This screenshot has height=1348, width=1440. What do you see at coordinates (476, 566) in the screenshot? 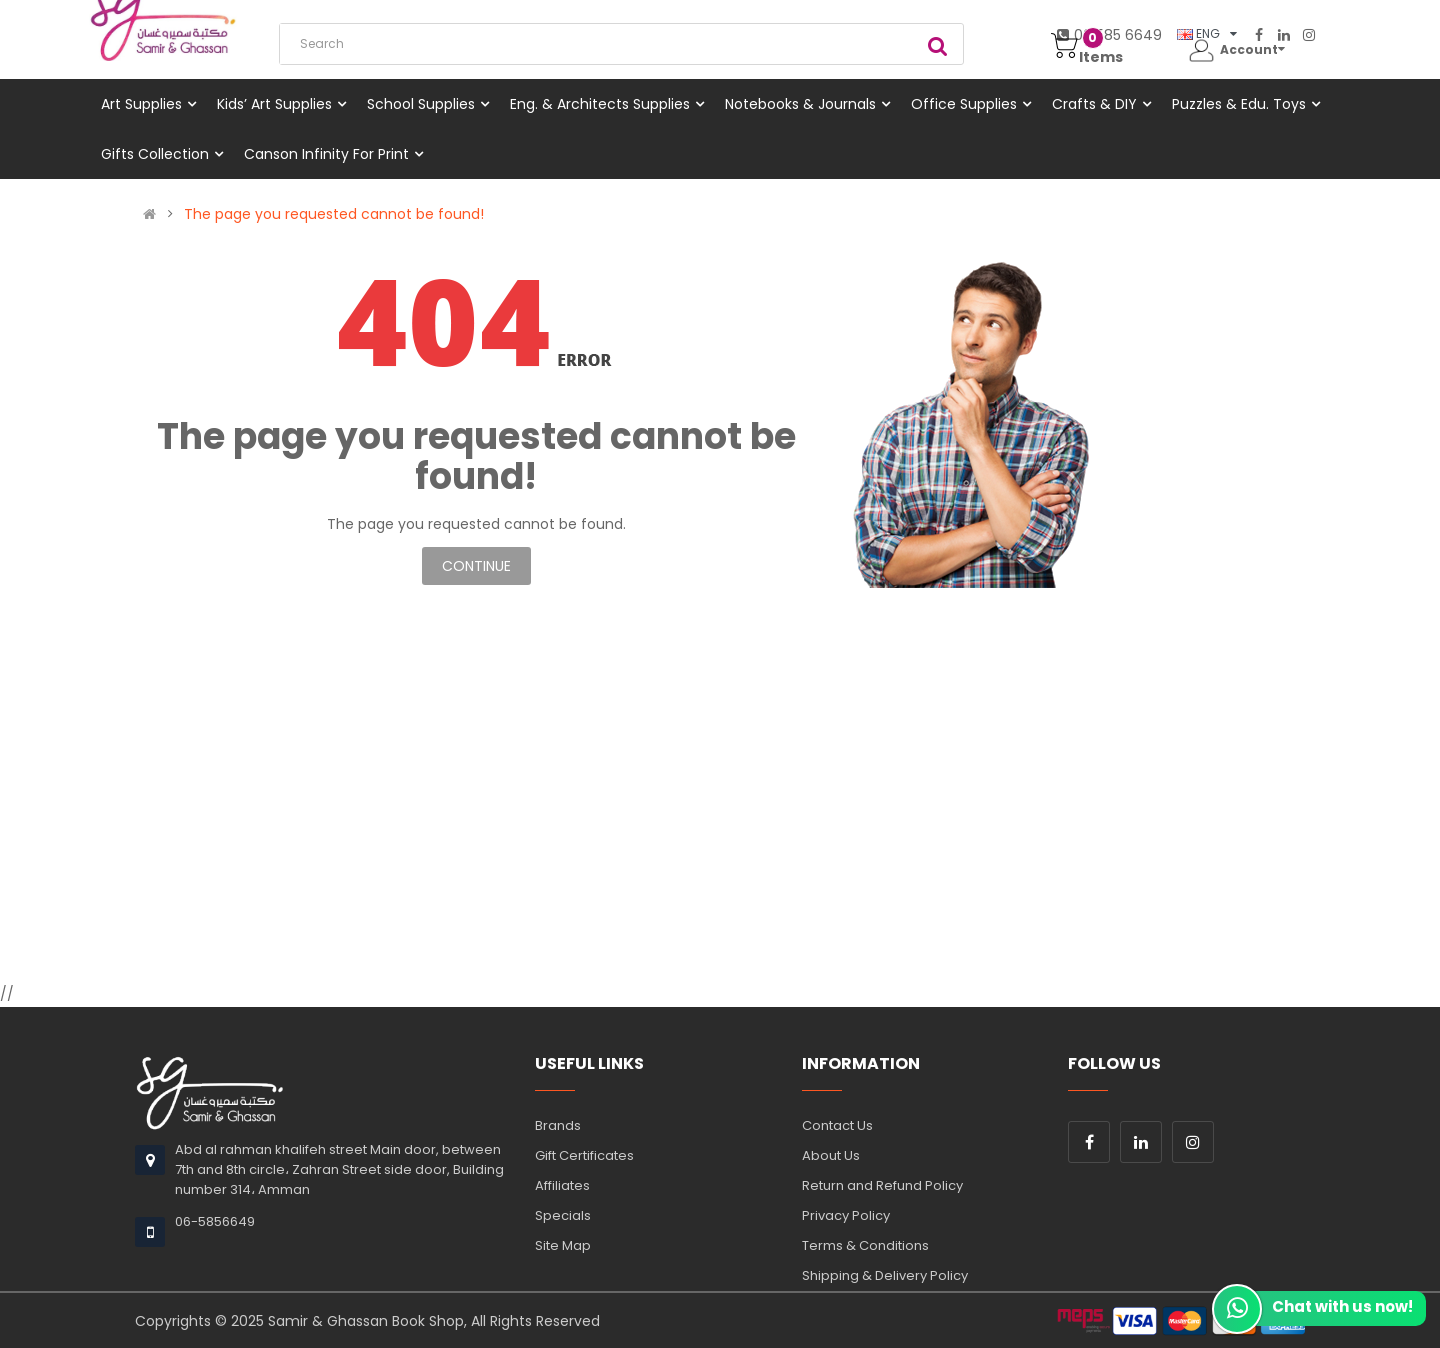
I see `Continue` at bounding box center [476, 566].